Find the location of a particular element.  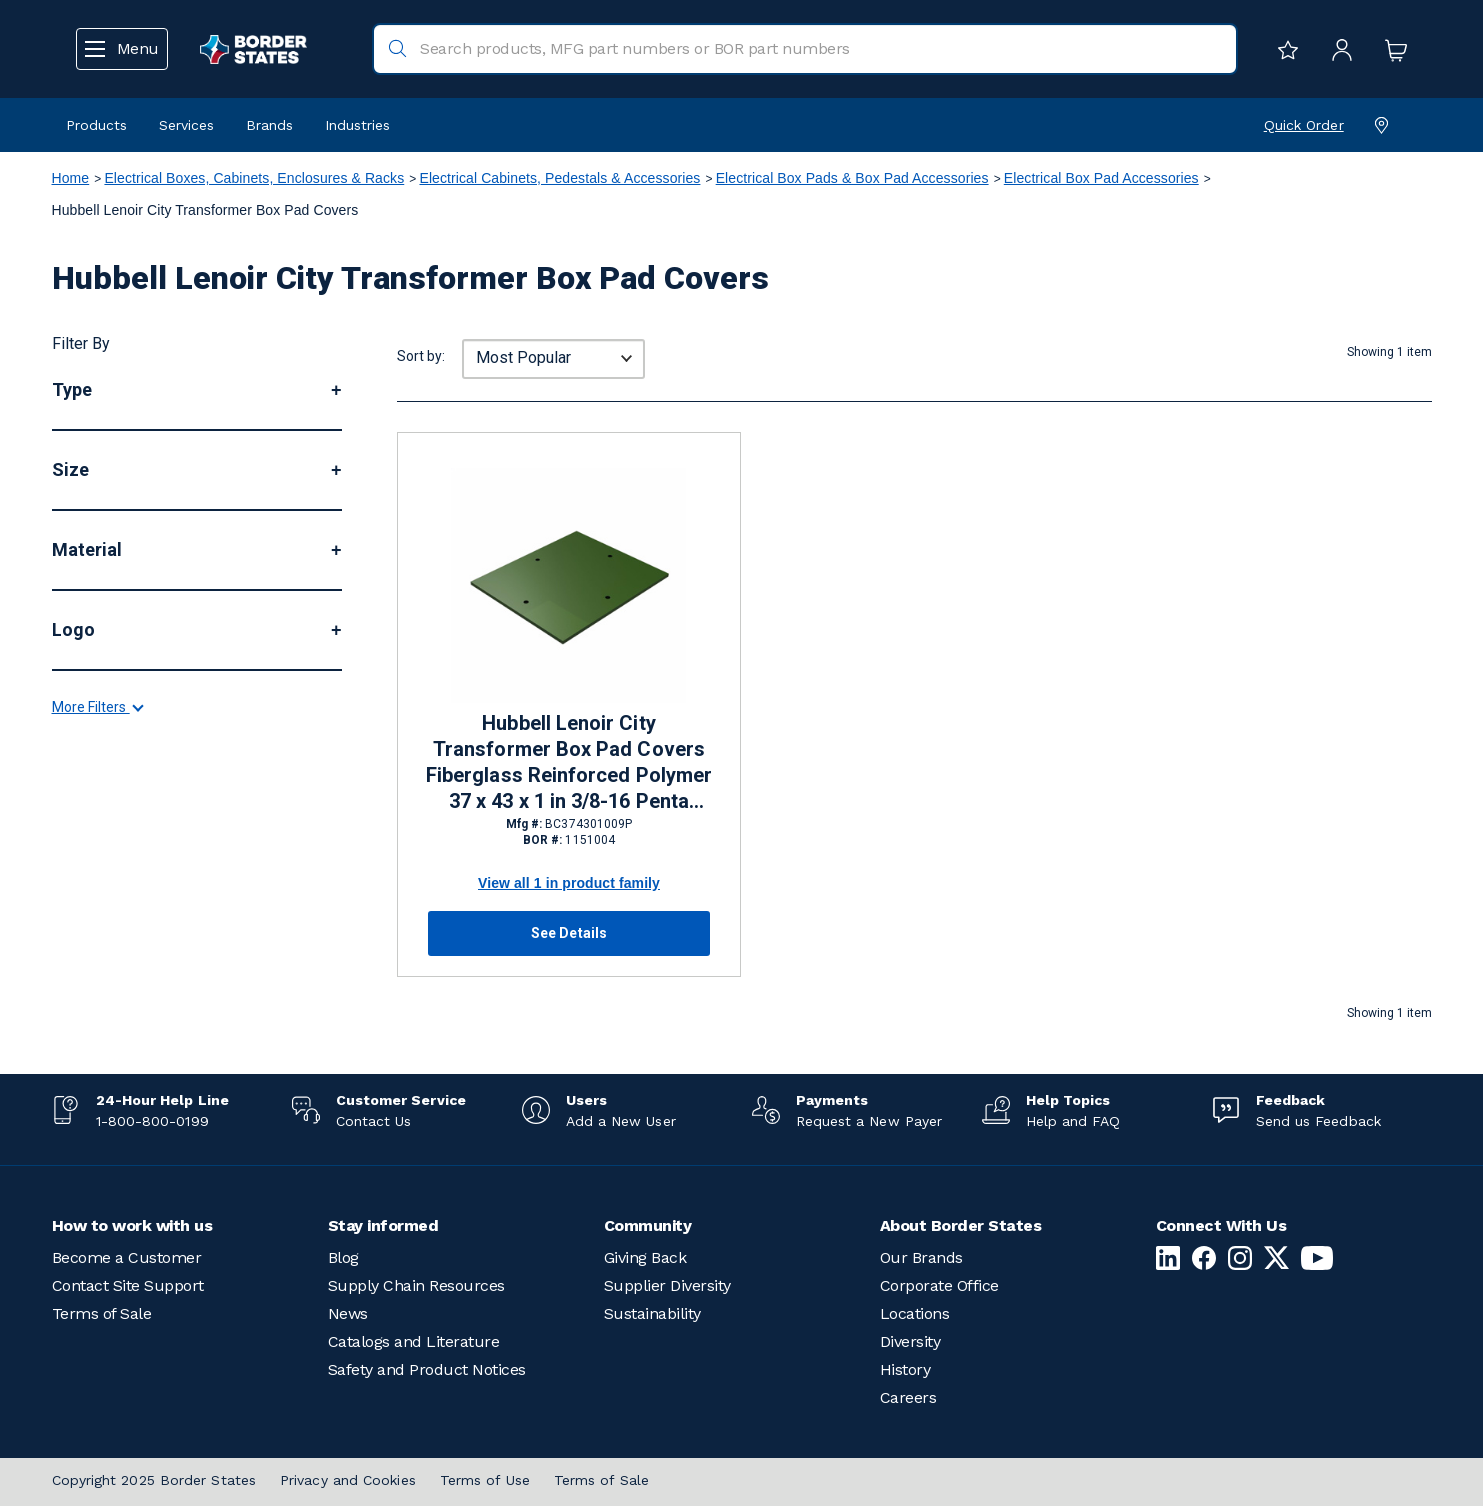

See Details is located at coordinates (569, 933).